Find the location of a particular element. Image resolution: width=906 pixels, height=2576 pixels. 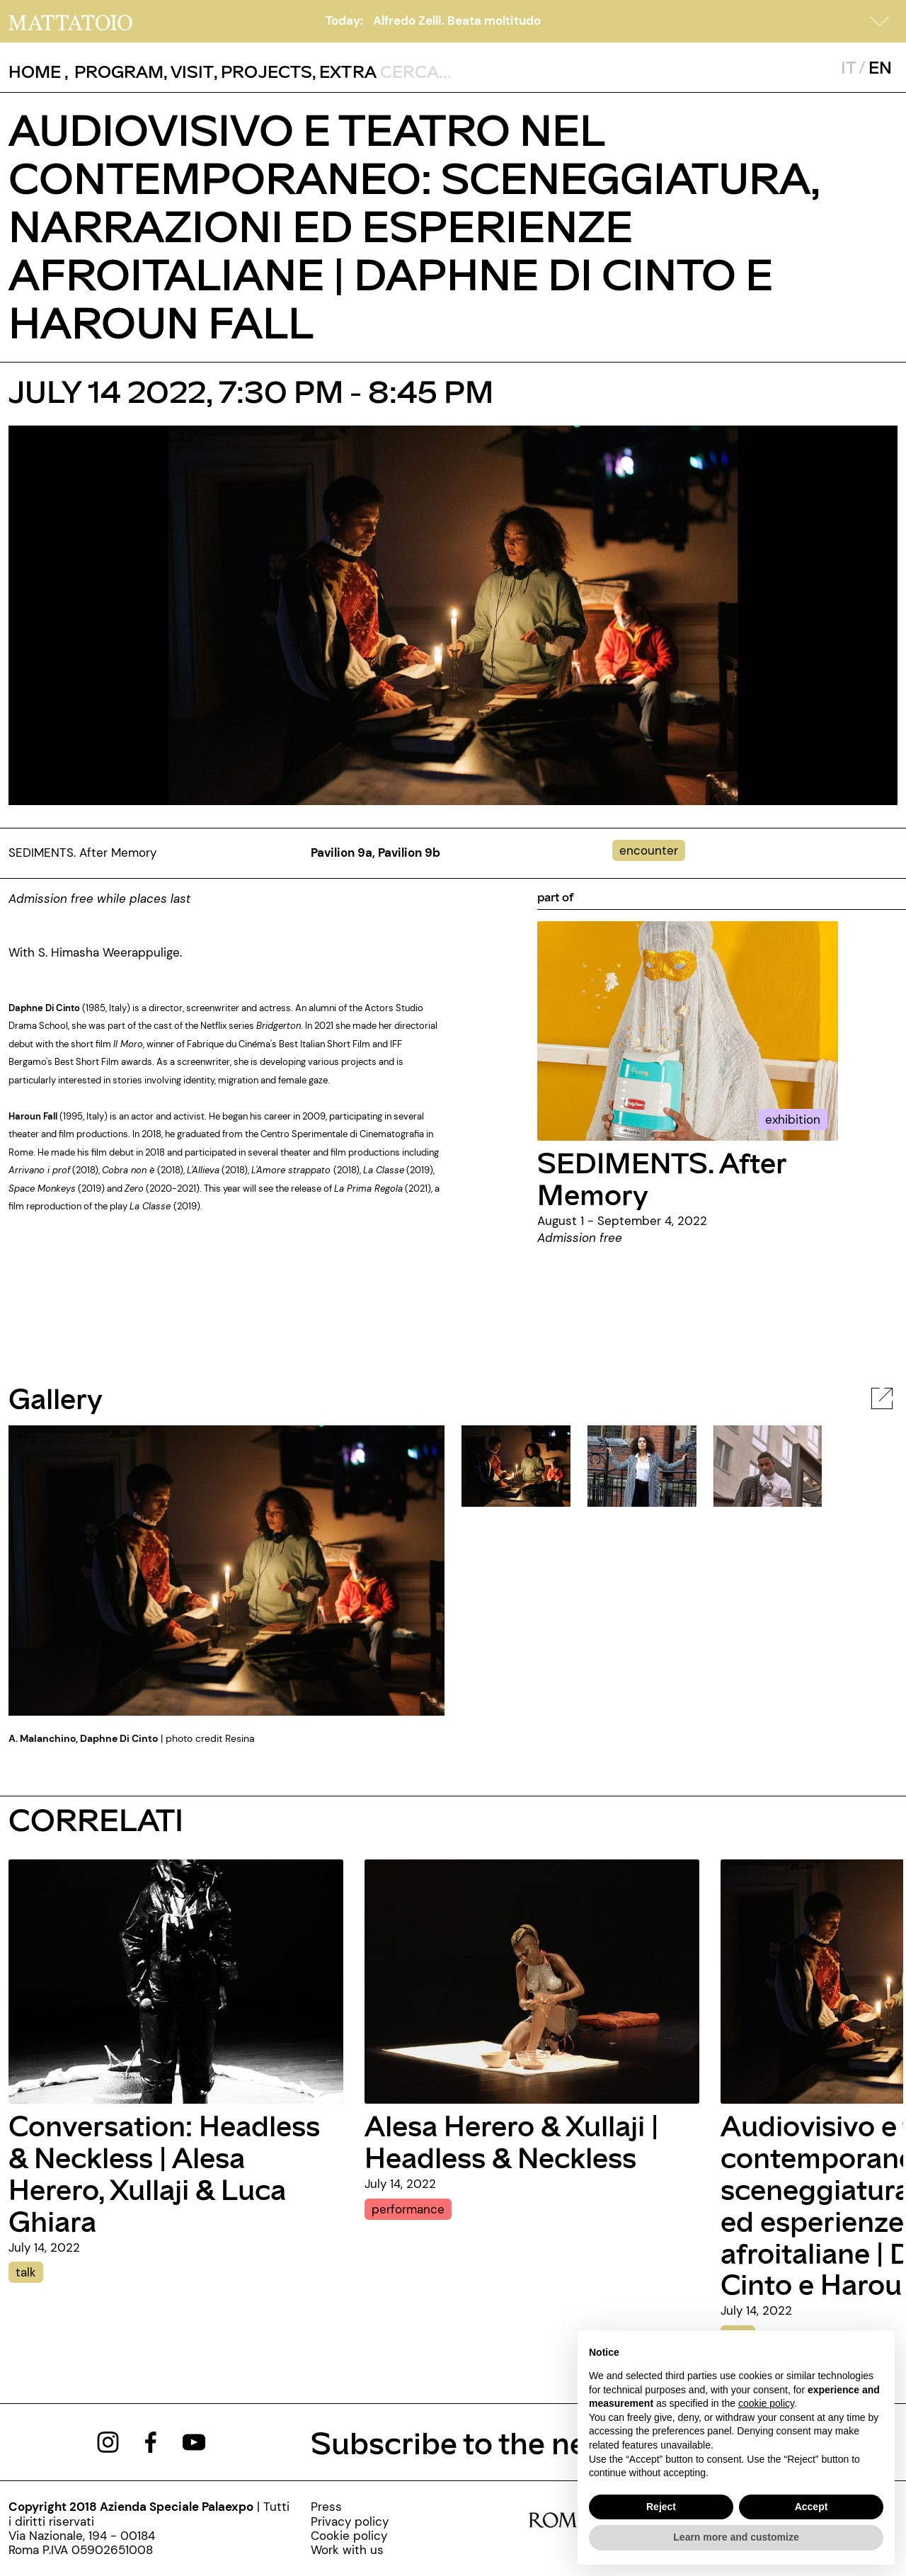

[../pagine/privacy-policy-000] is located at coordinates (350, 2521).